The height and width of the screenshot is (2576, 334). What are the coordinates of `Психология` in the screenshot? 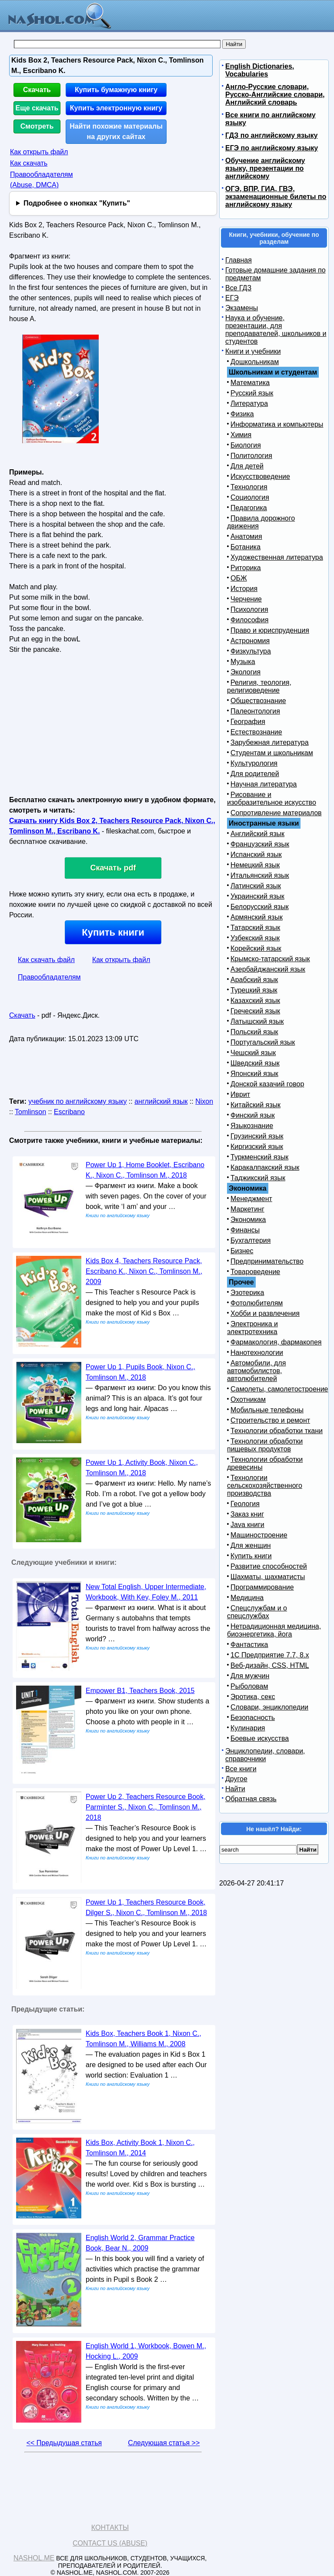 It's located at (249, 609).